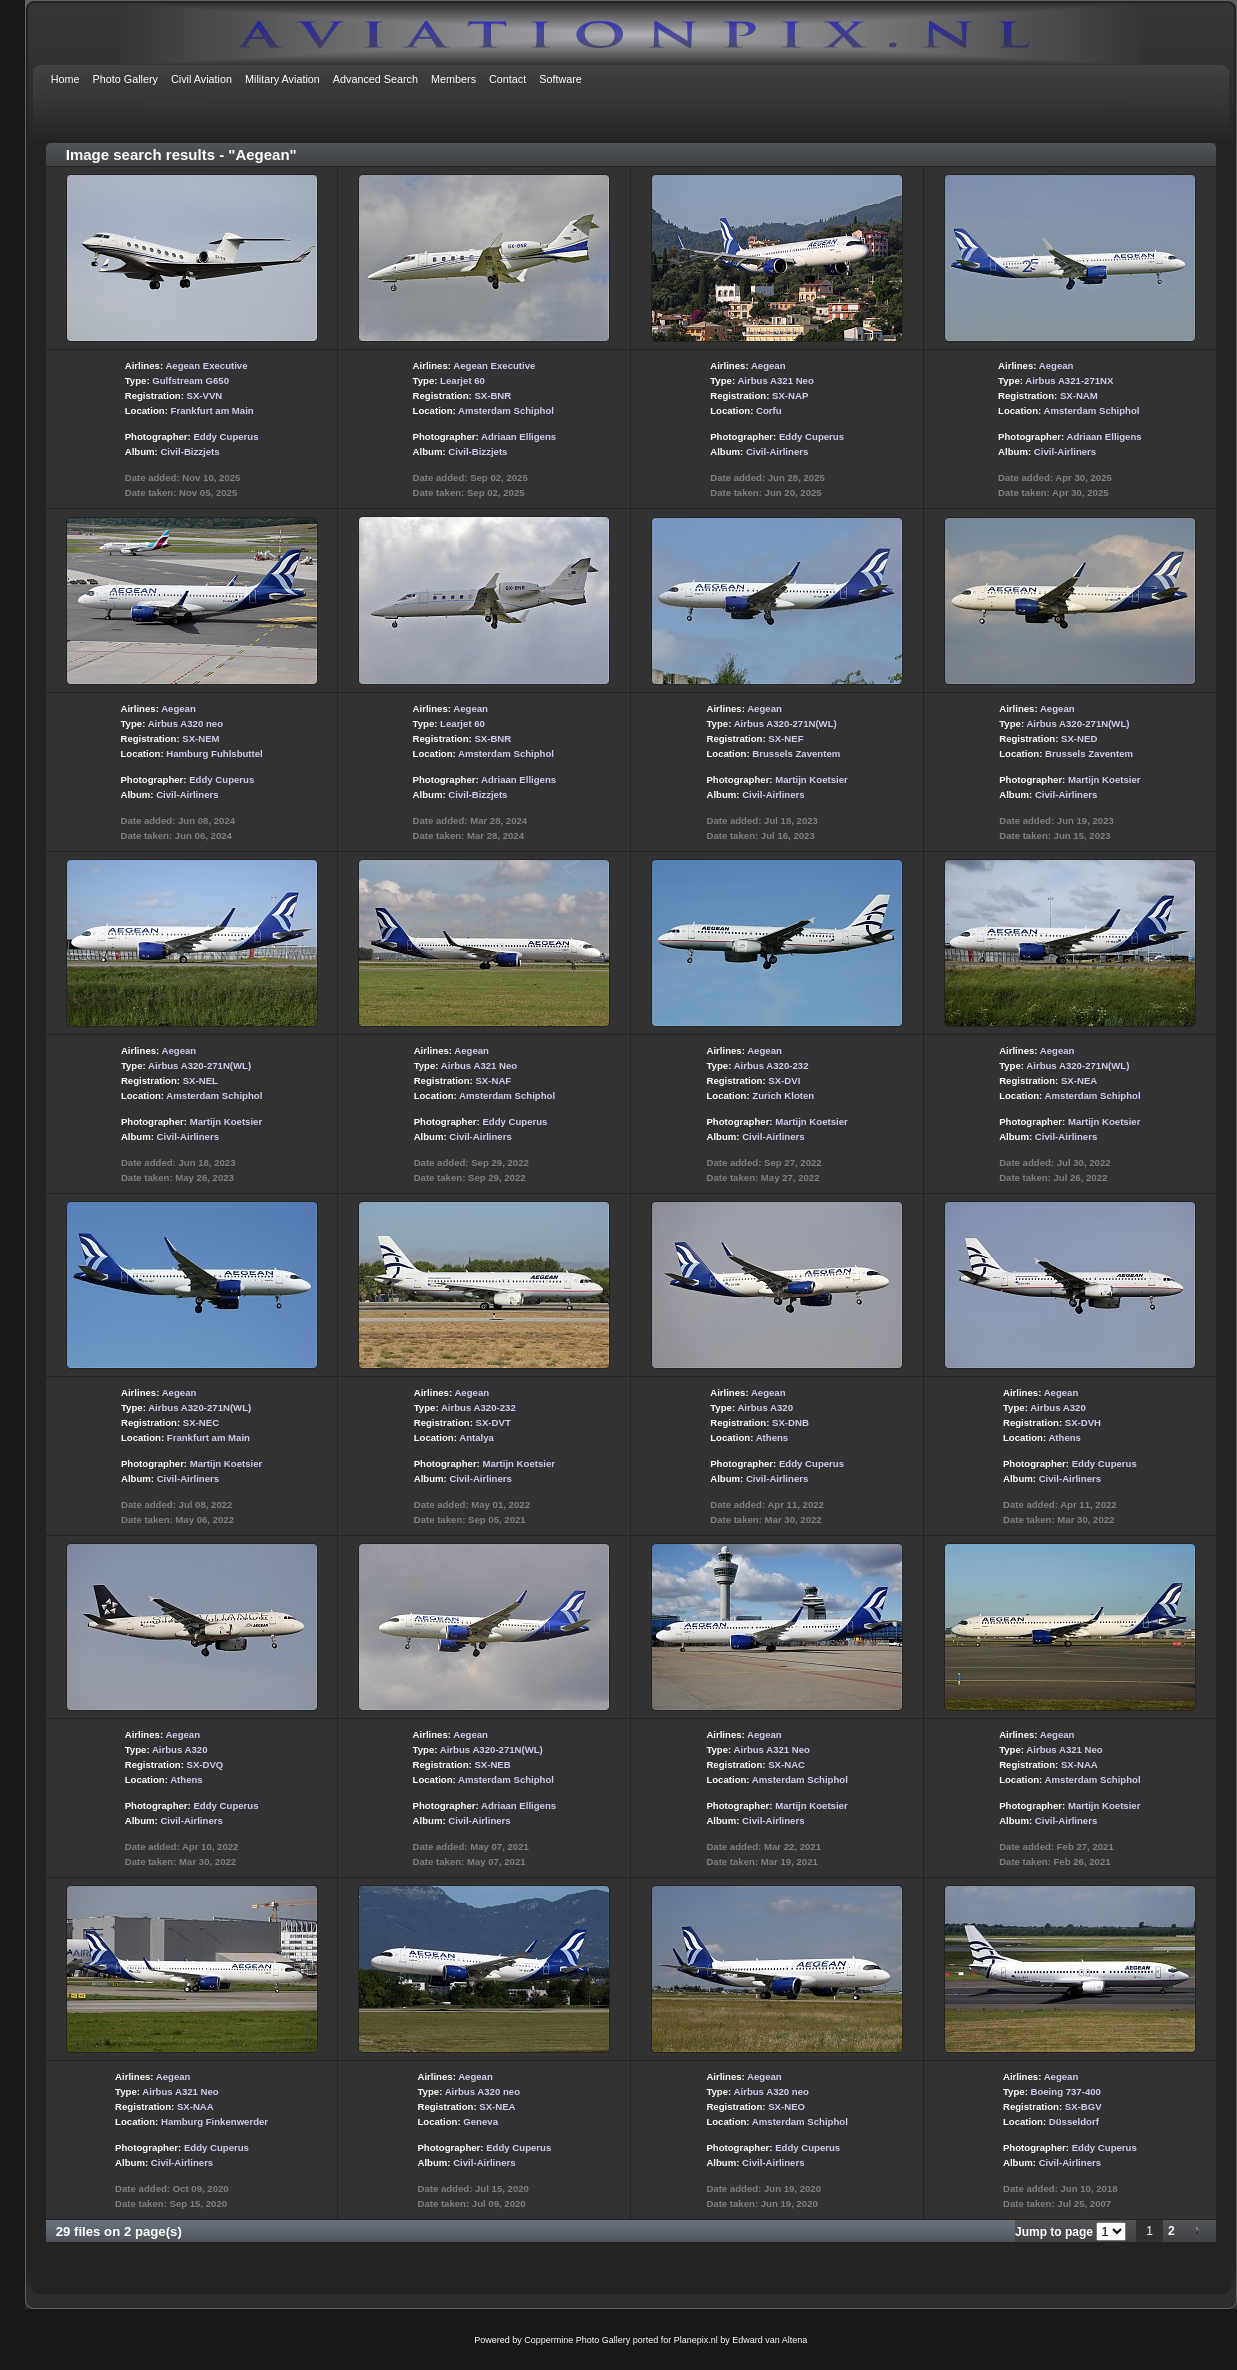  I want to click on Gulfstream G650, so click(190, 380).